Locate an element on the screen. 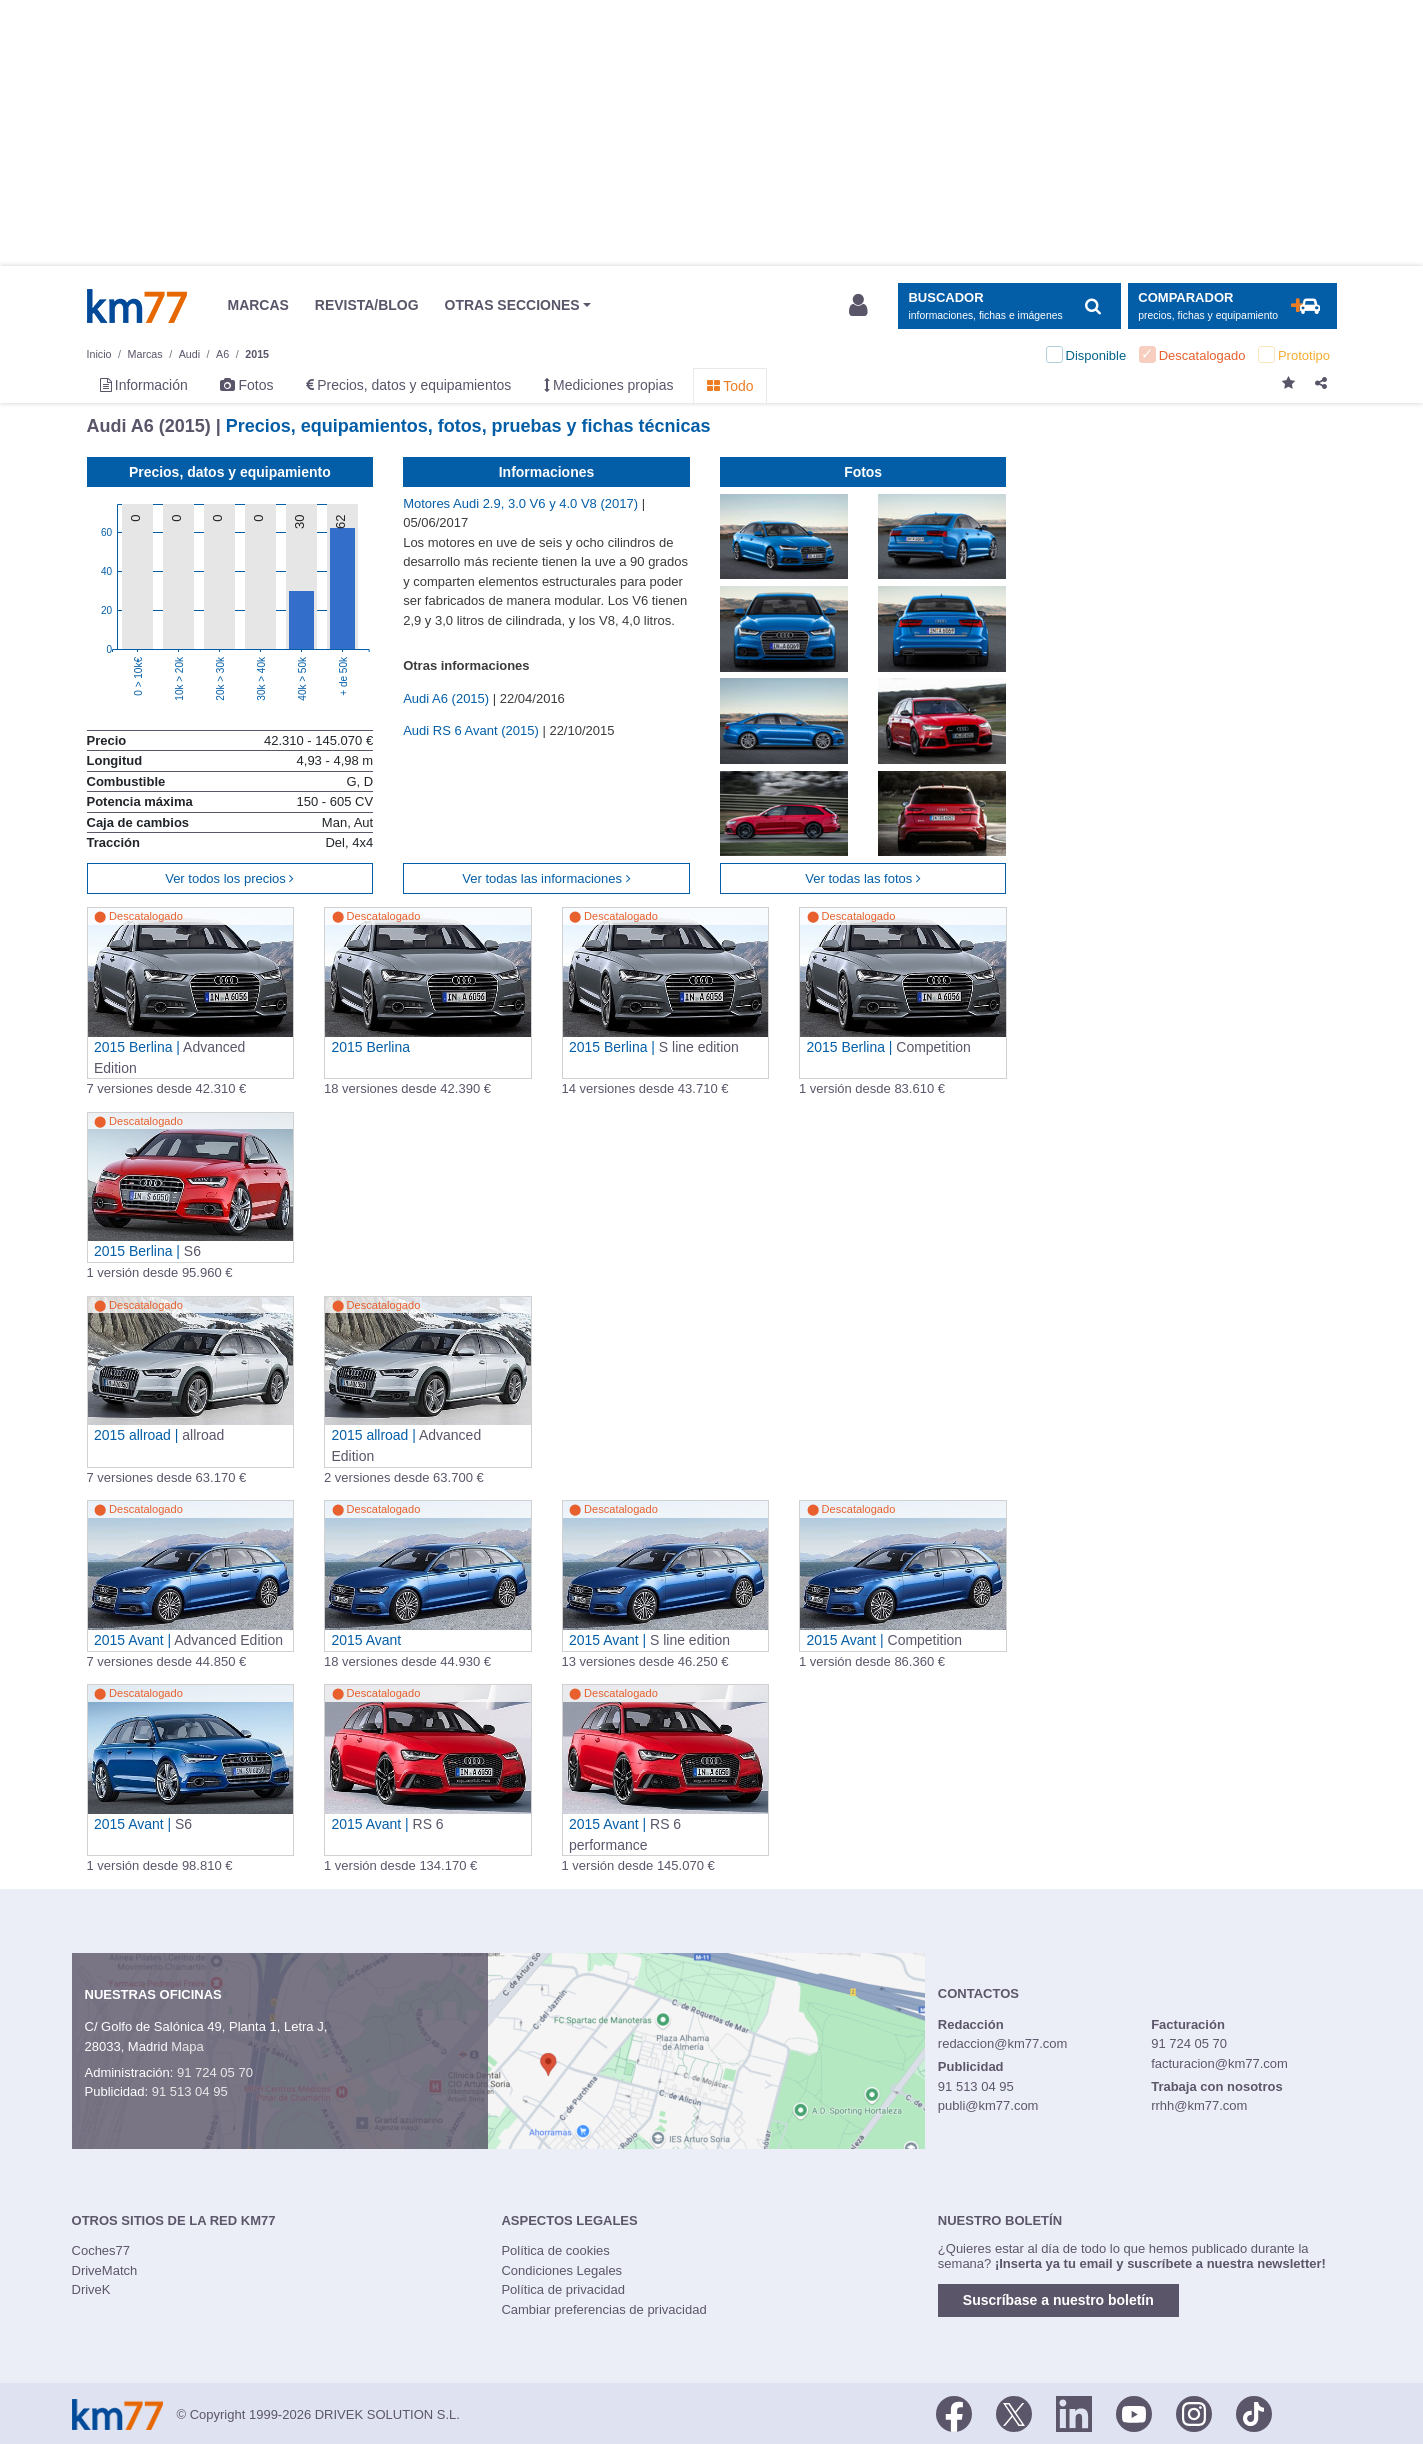  Coches77 is located at coordinates (101, 2250).